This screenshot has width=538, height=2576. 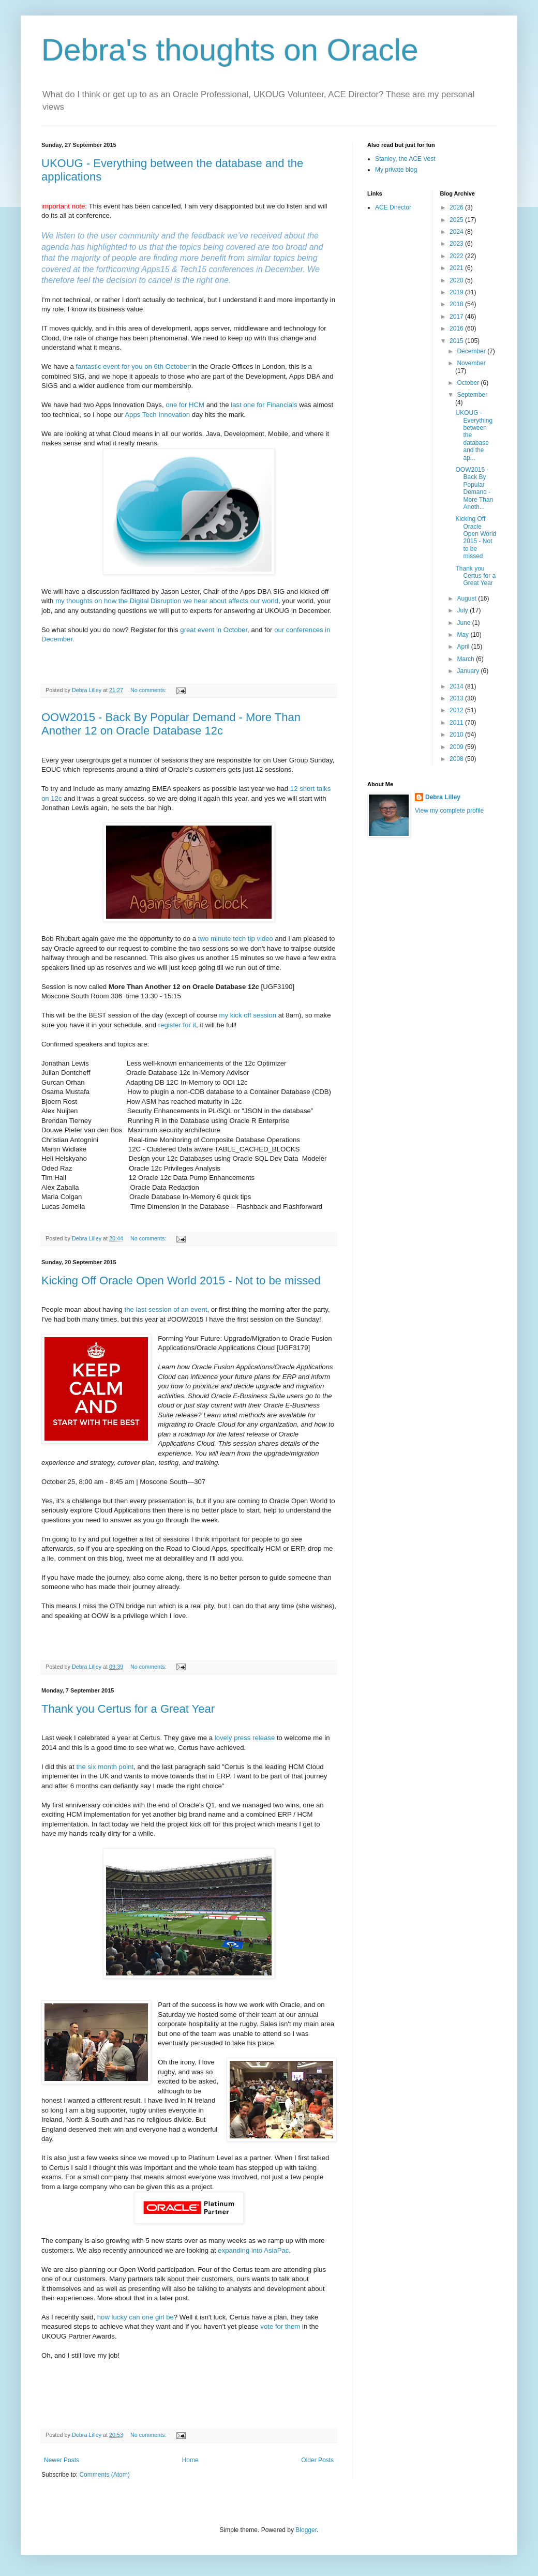 I want to click on Home, so click(x=190, y=2460).